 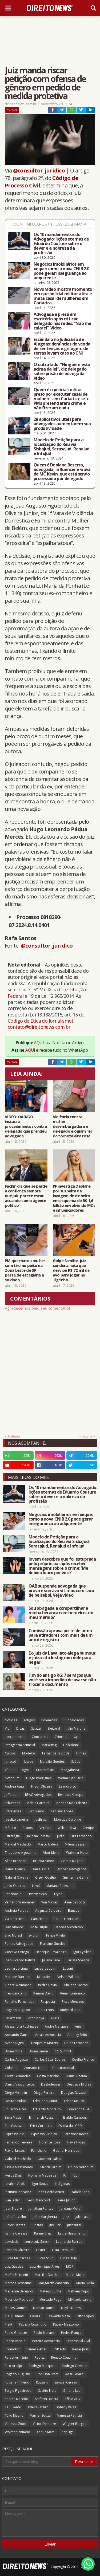 What do you see at coordinates (14, 2316) in the screenshot?
I see `OAB Palmas` at bounding box center [14, 2316].